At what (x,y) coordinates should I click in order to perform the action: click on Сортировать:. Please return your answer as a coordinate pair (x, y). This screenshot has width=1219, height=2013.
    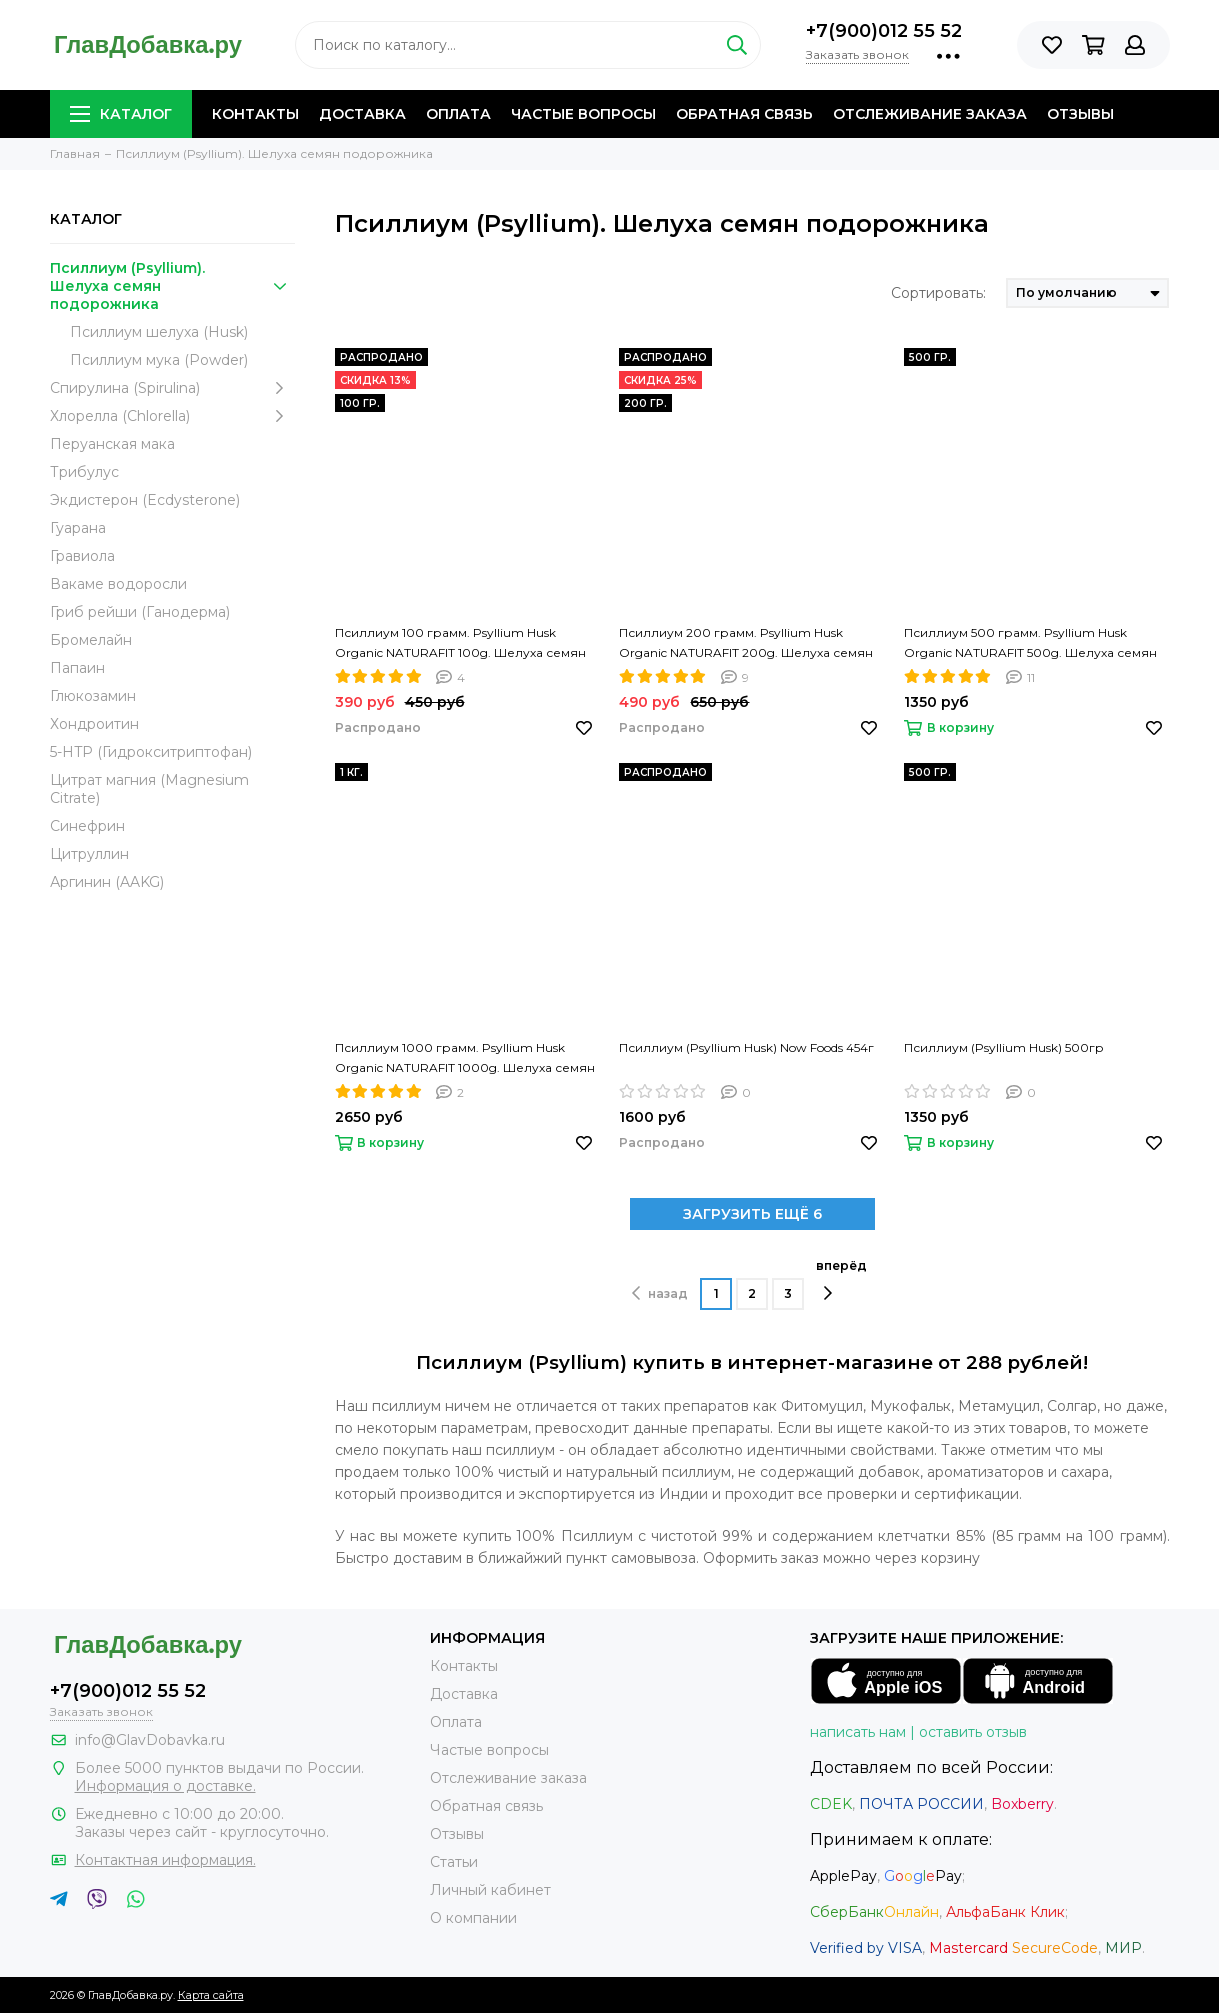
    Looking at the image, I should click on (938, 293).